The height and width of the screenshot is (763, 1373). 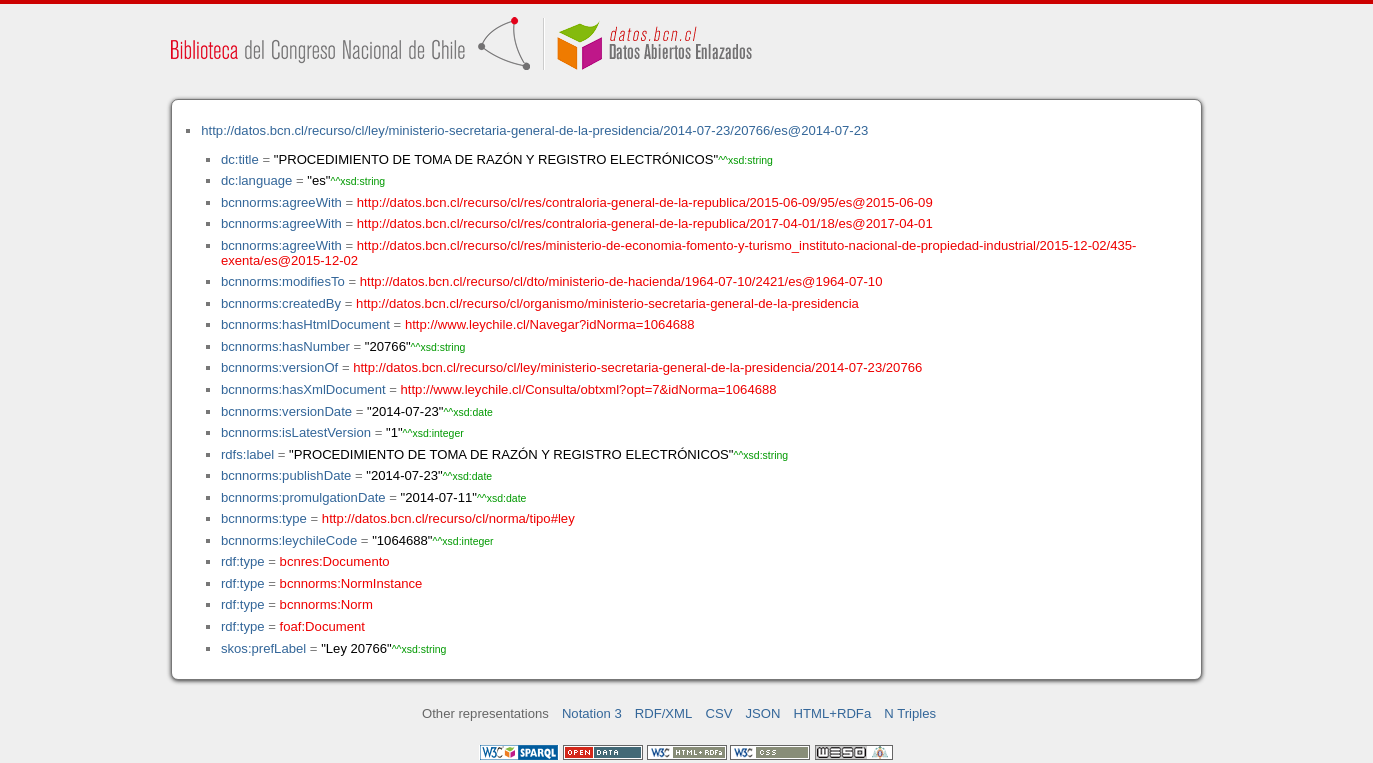 I want to click on bcnnorms:createdBy, so click(x=281, y=303).